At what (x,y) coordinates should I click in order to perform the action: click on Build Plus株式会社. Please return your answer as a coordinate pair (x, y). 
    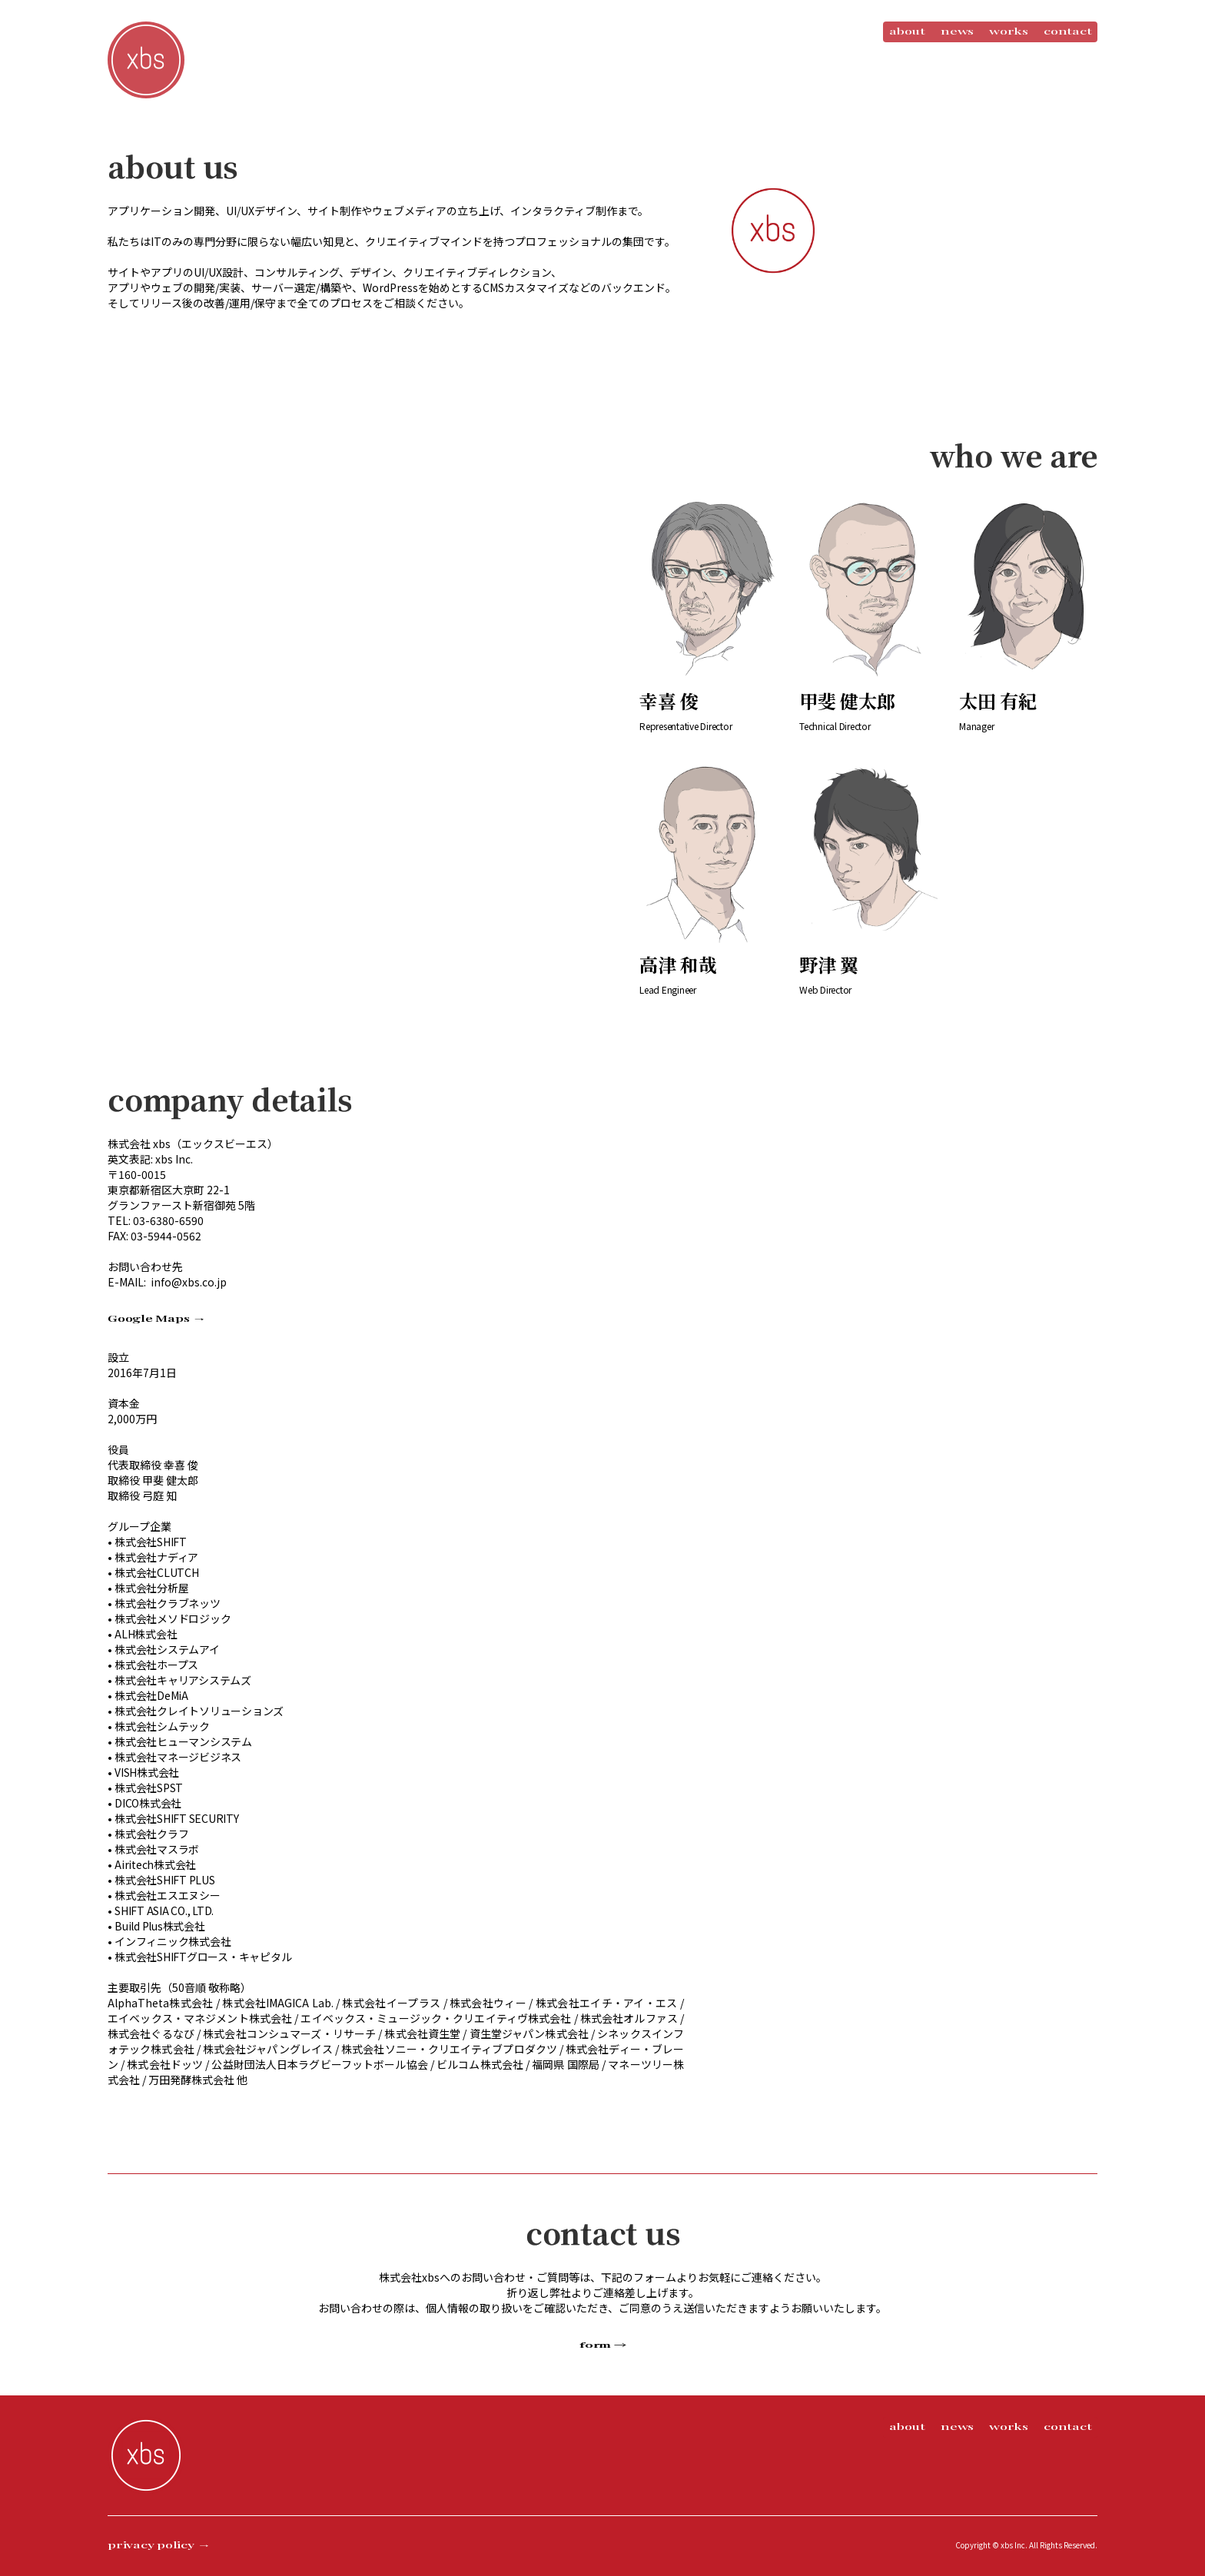
    Looking at the image, I should click on (160, 1926).